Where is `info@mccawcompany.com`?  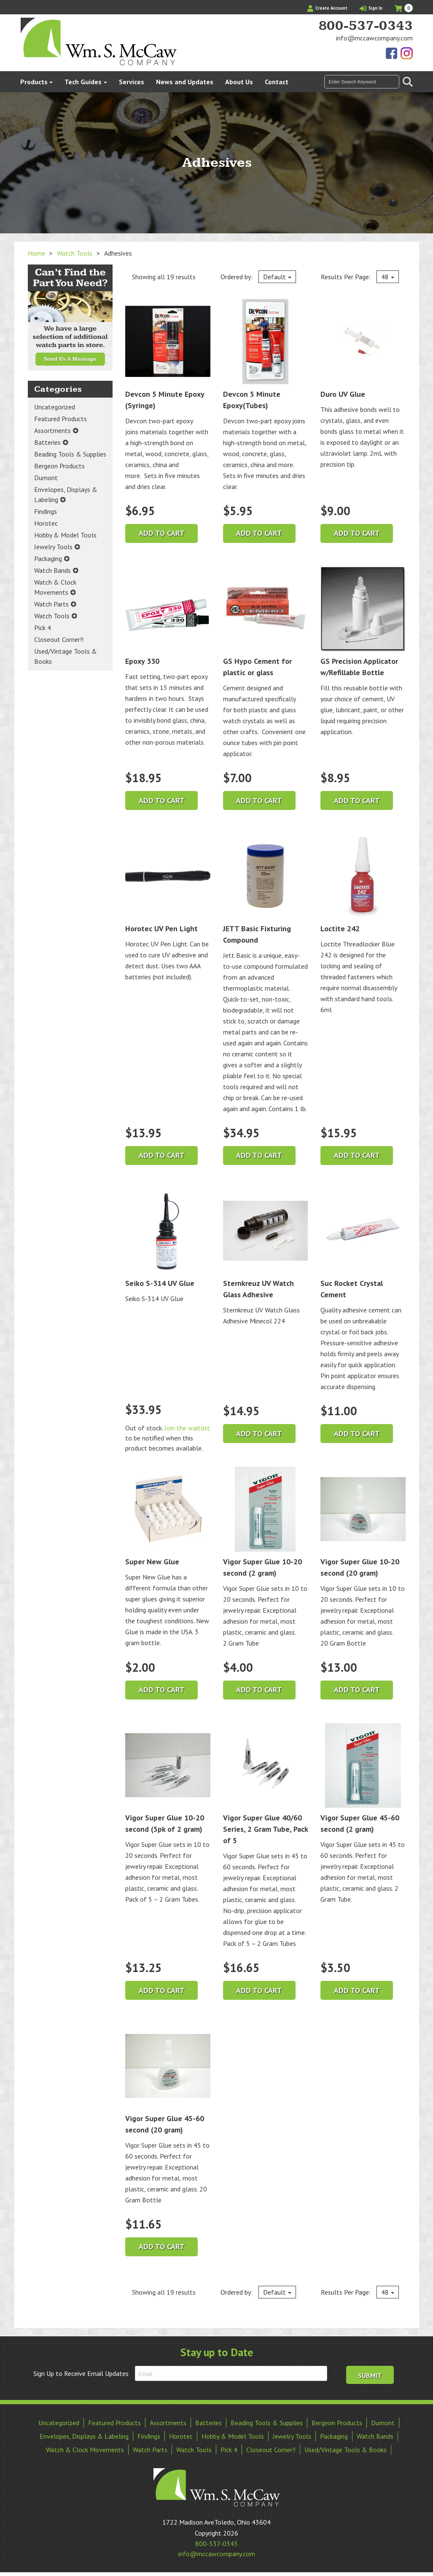 info@mccawcompany.com is located at coordinates (374, 38).